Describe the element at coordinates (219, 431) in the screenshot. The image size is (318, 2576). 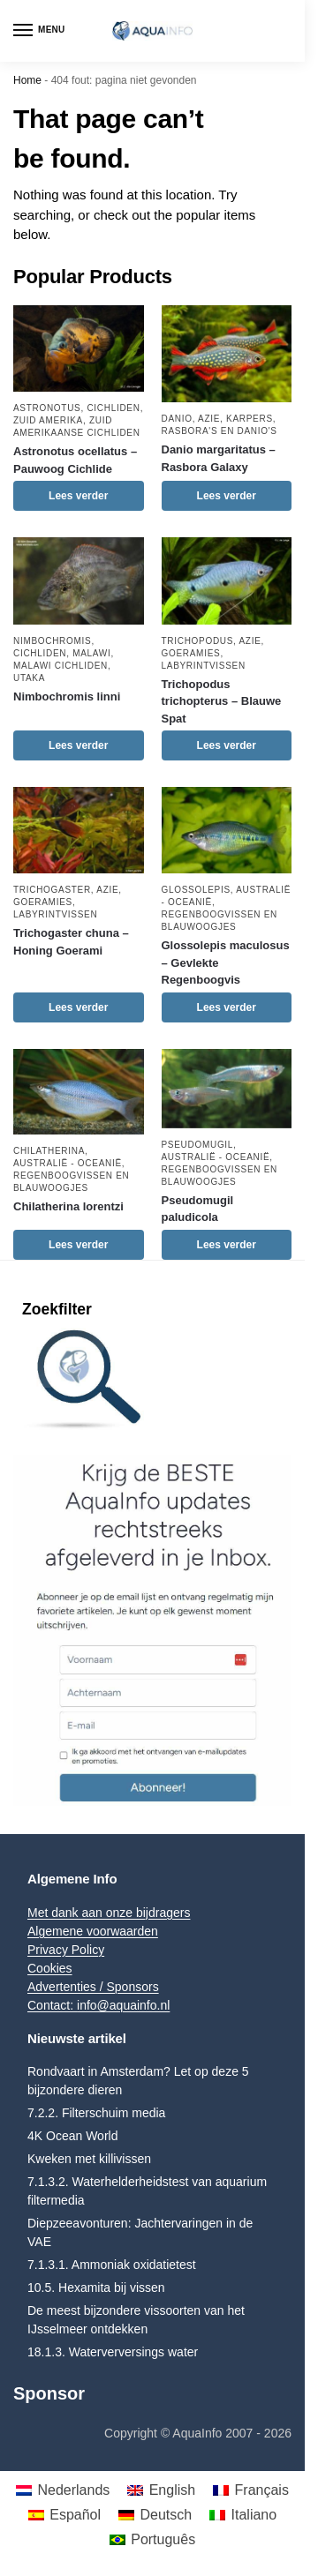
I see `Rasbora's en Danio's` at that location.